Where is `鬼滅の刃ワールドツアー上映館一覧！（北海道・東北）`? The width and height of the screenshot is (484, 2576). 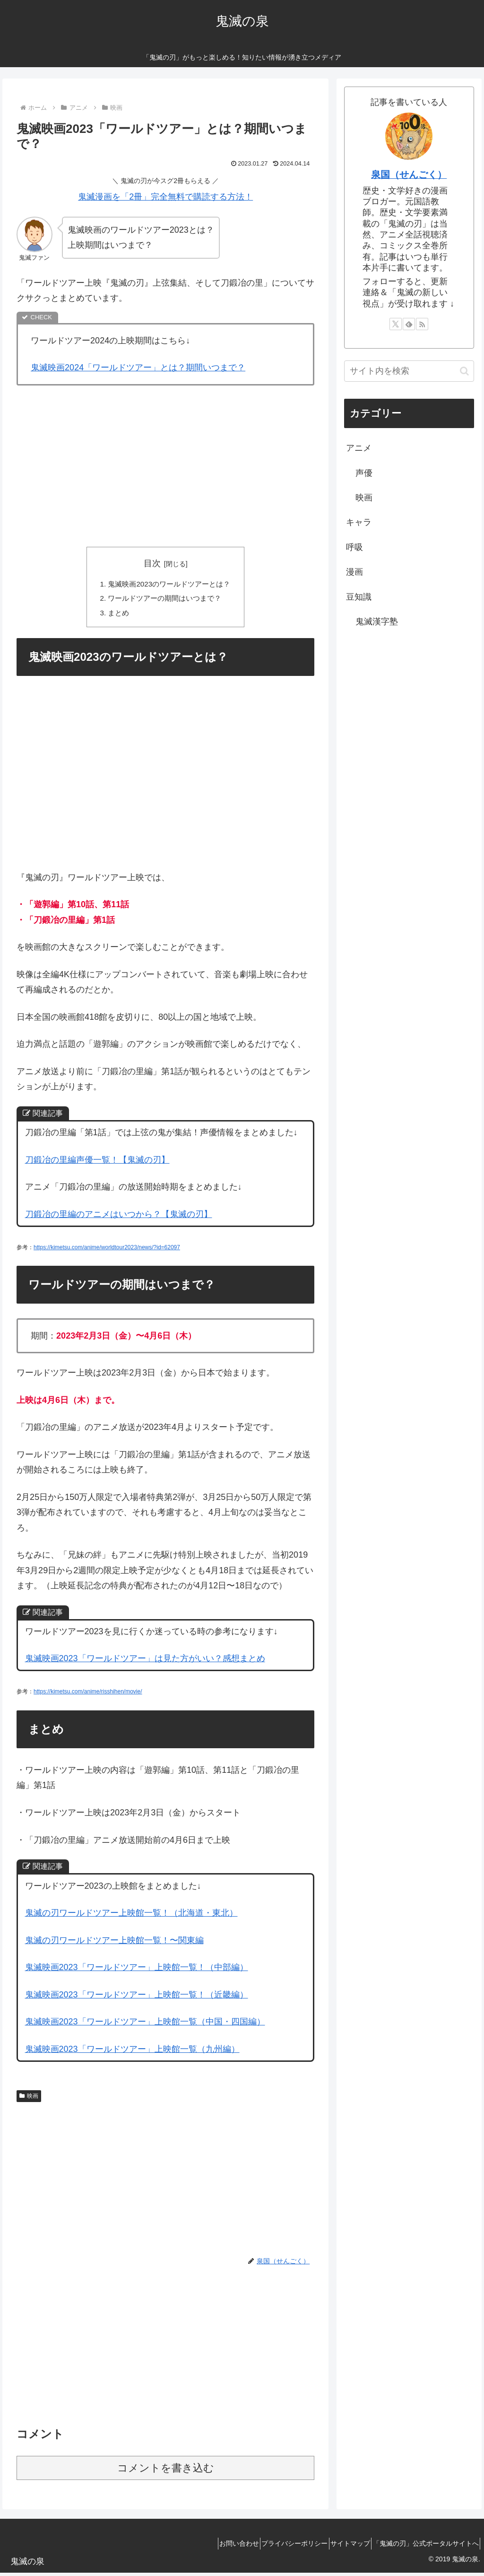 鬼滅の刃ワールドツアー上映館一覧！（北海道・東北） is located at coordinates (131, 1916).